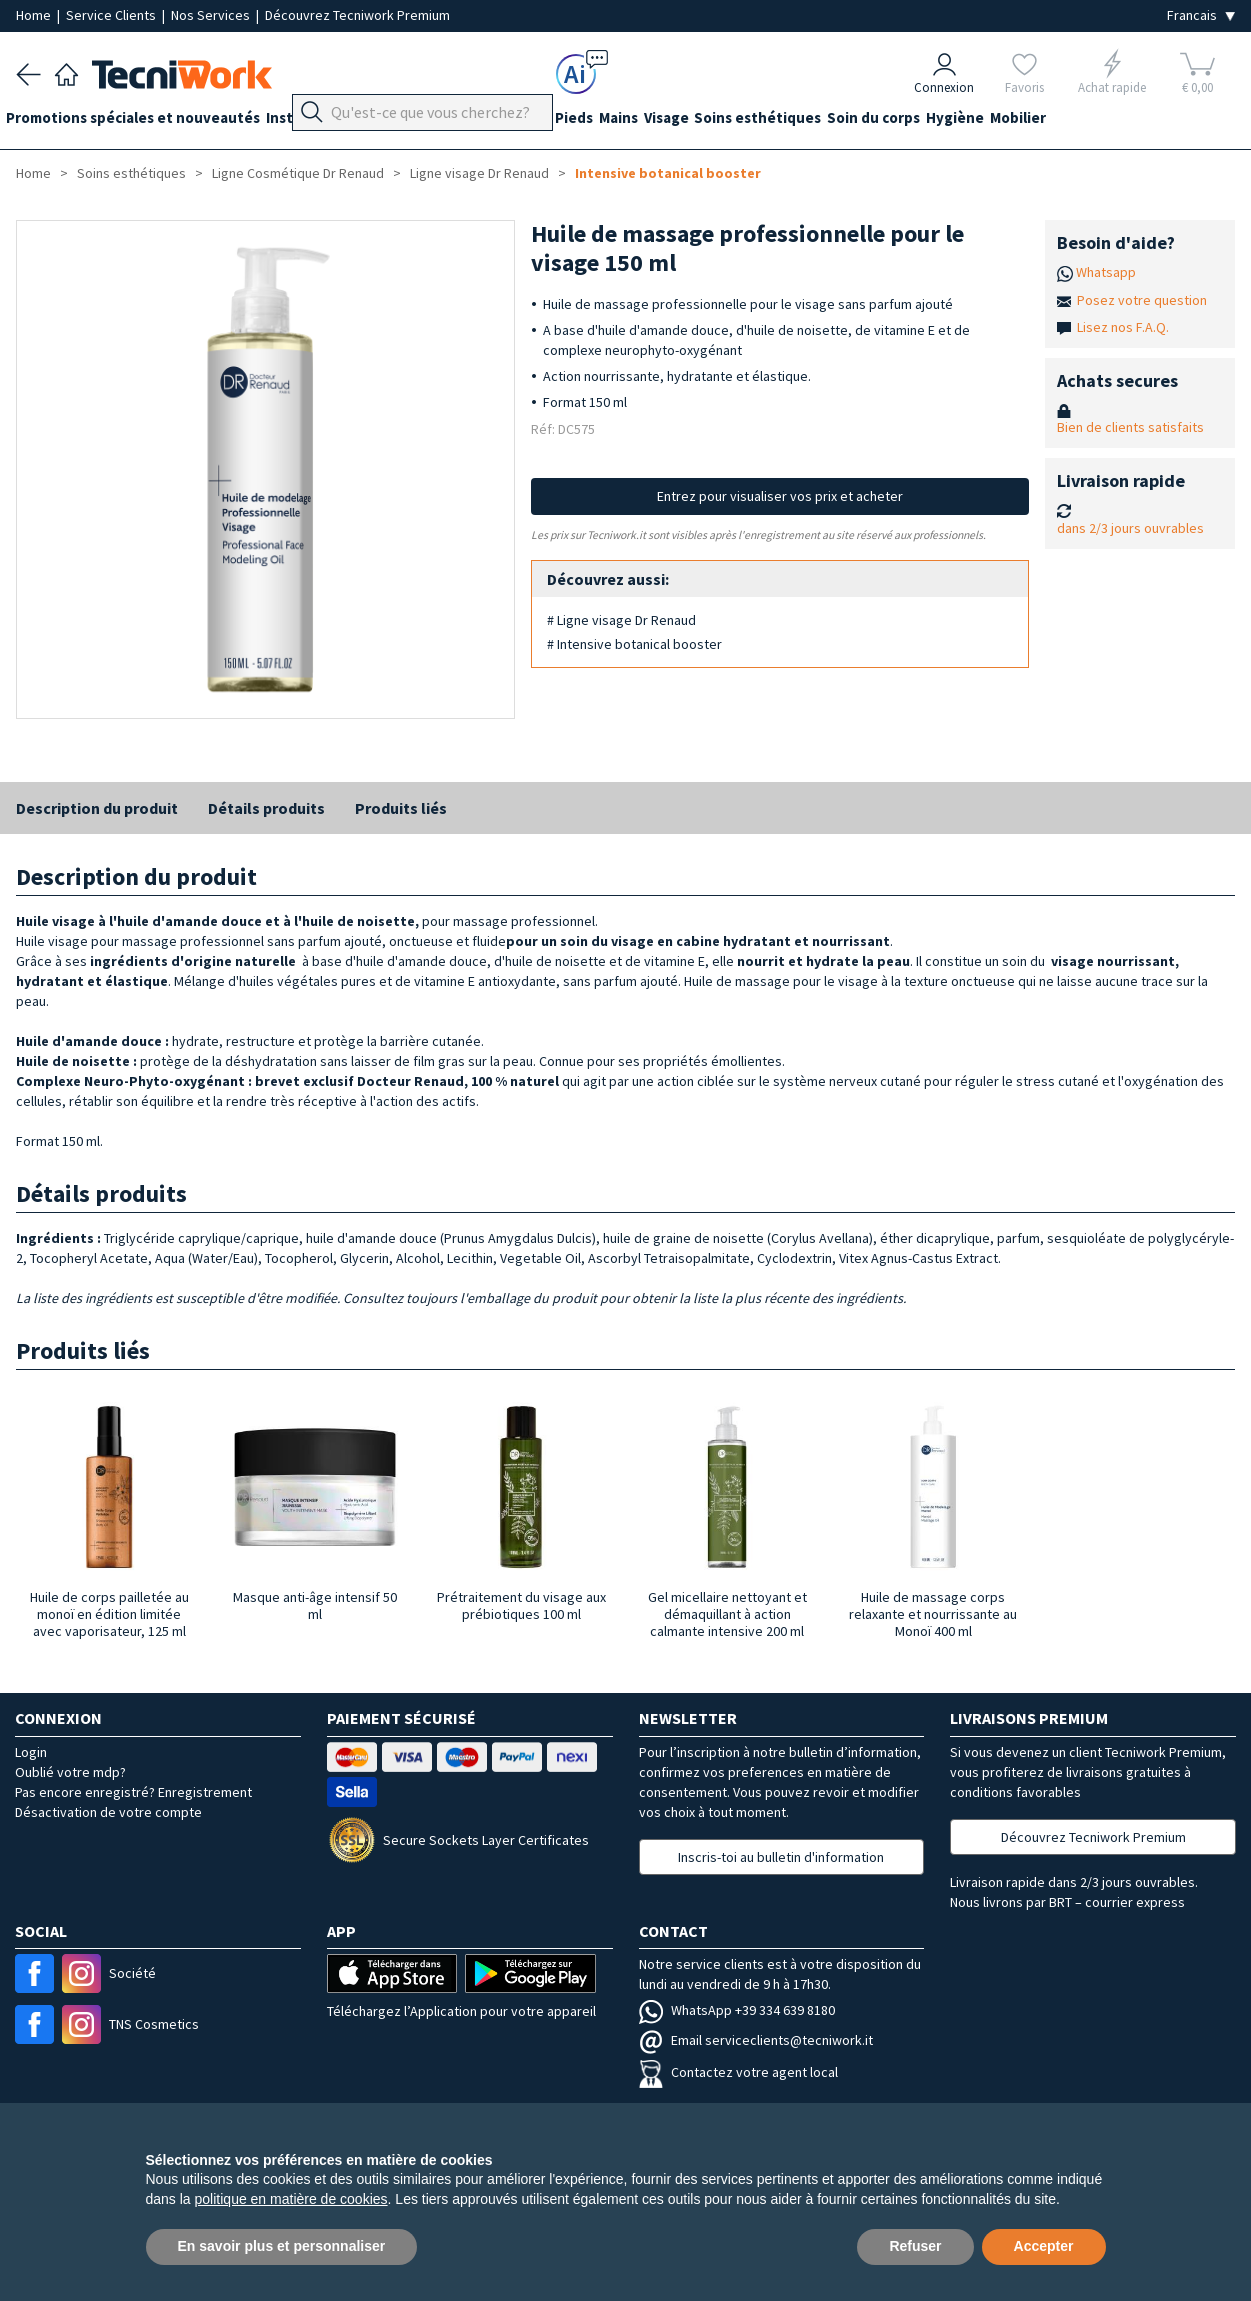 The image size is (1251, 2301). I want to click on Détails produits, so click(266, 808).